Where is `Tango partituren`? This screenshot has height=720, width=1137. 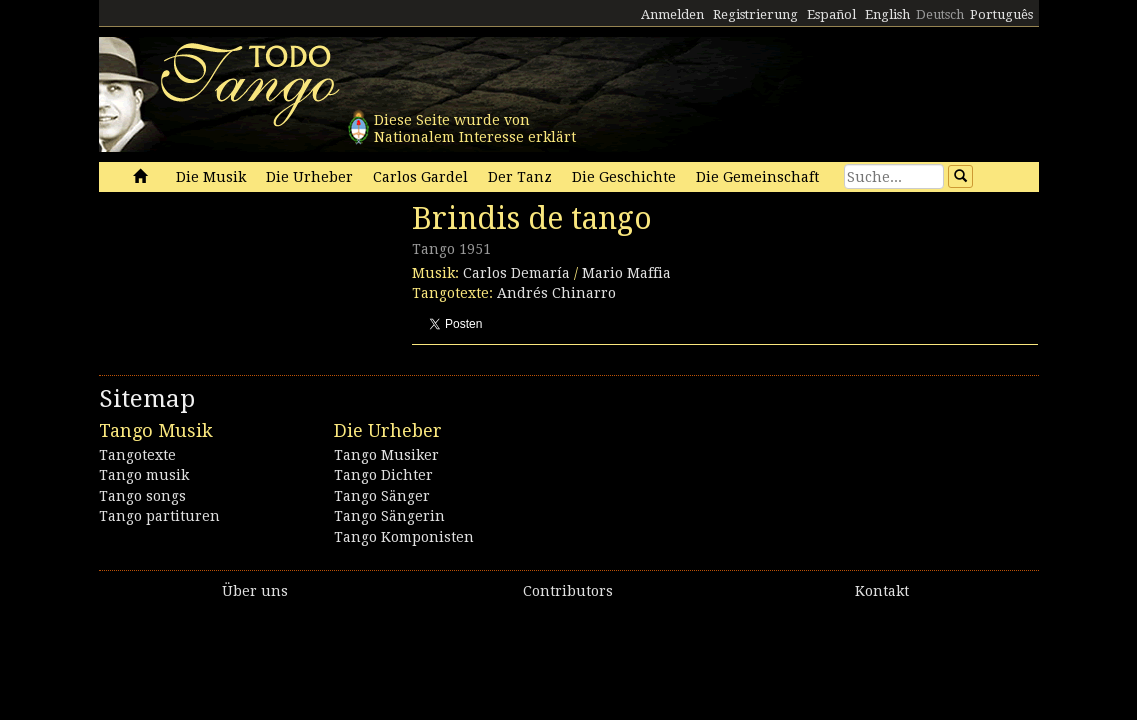 Tango partituren is located at coordinates (159, 516).